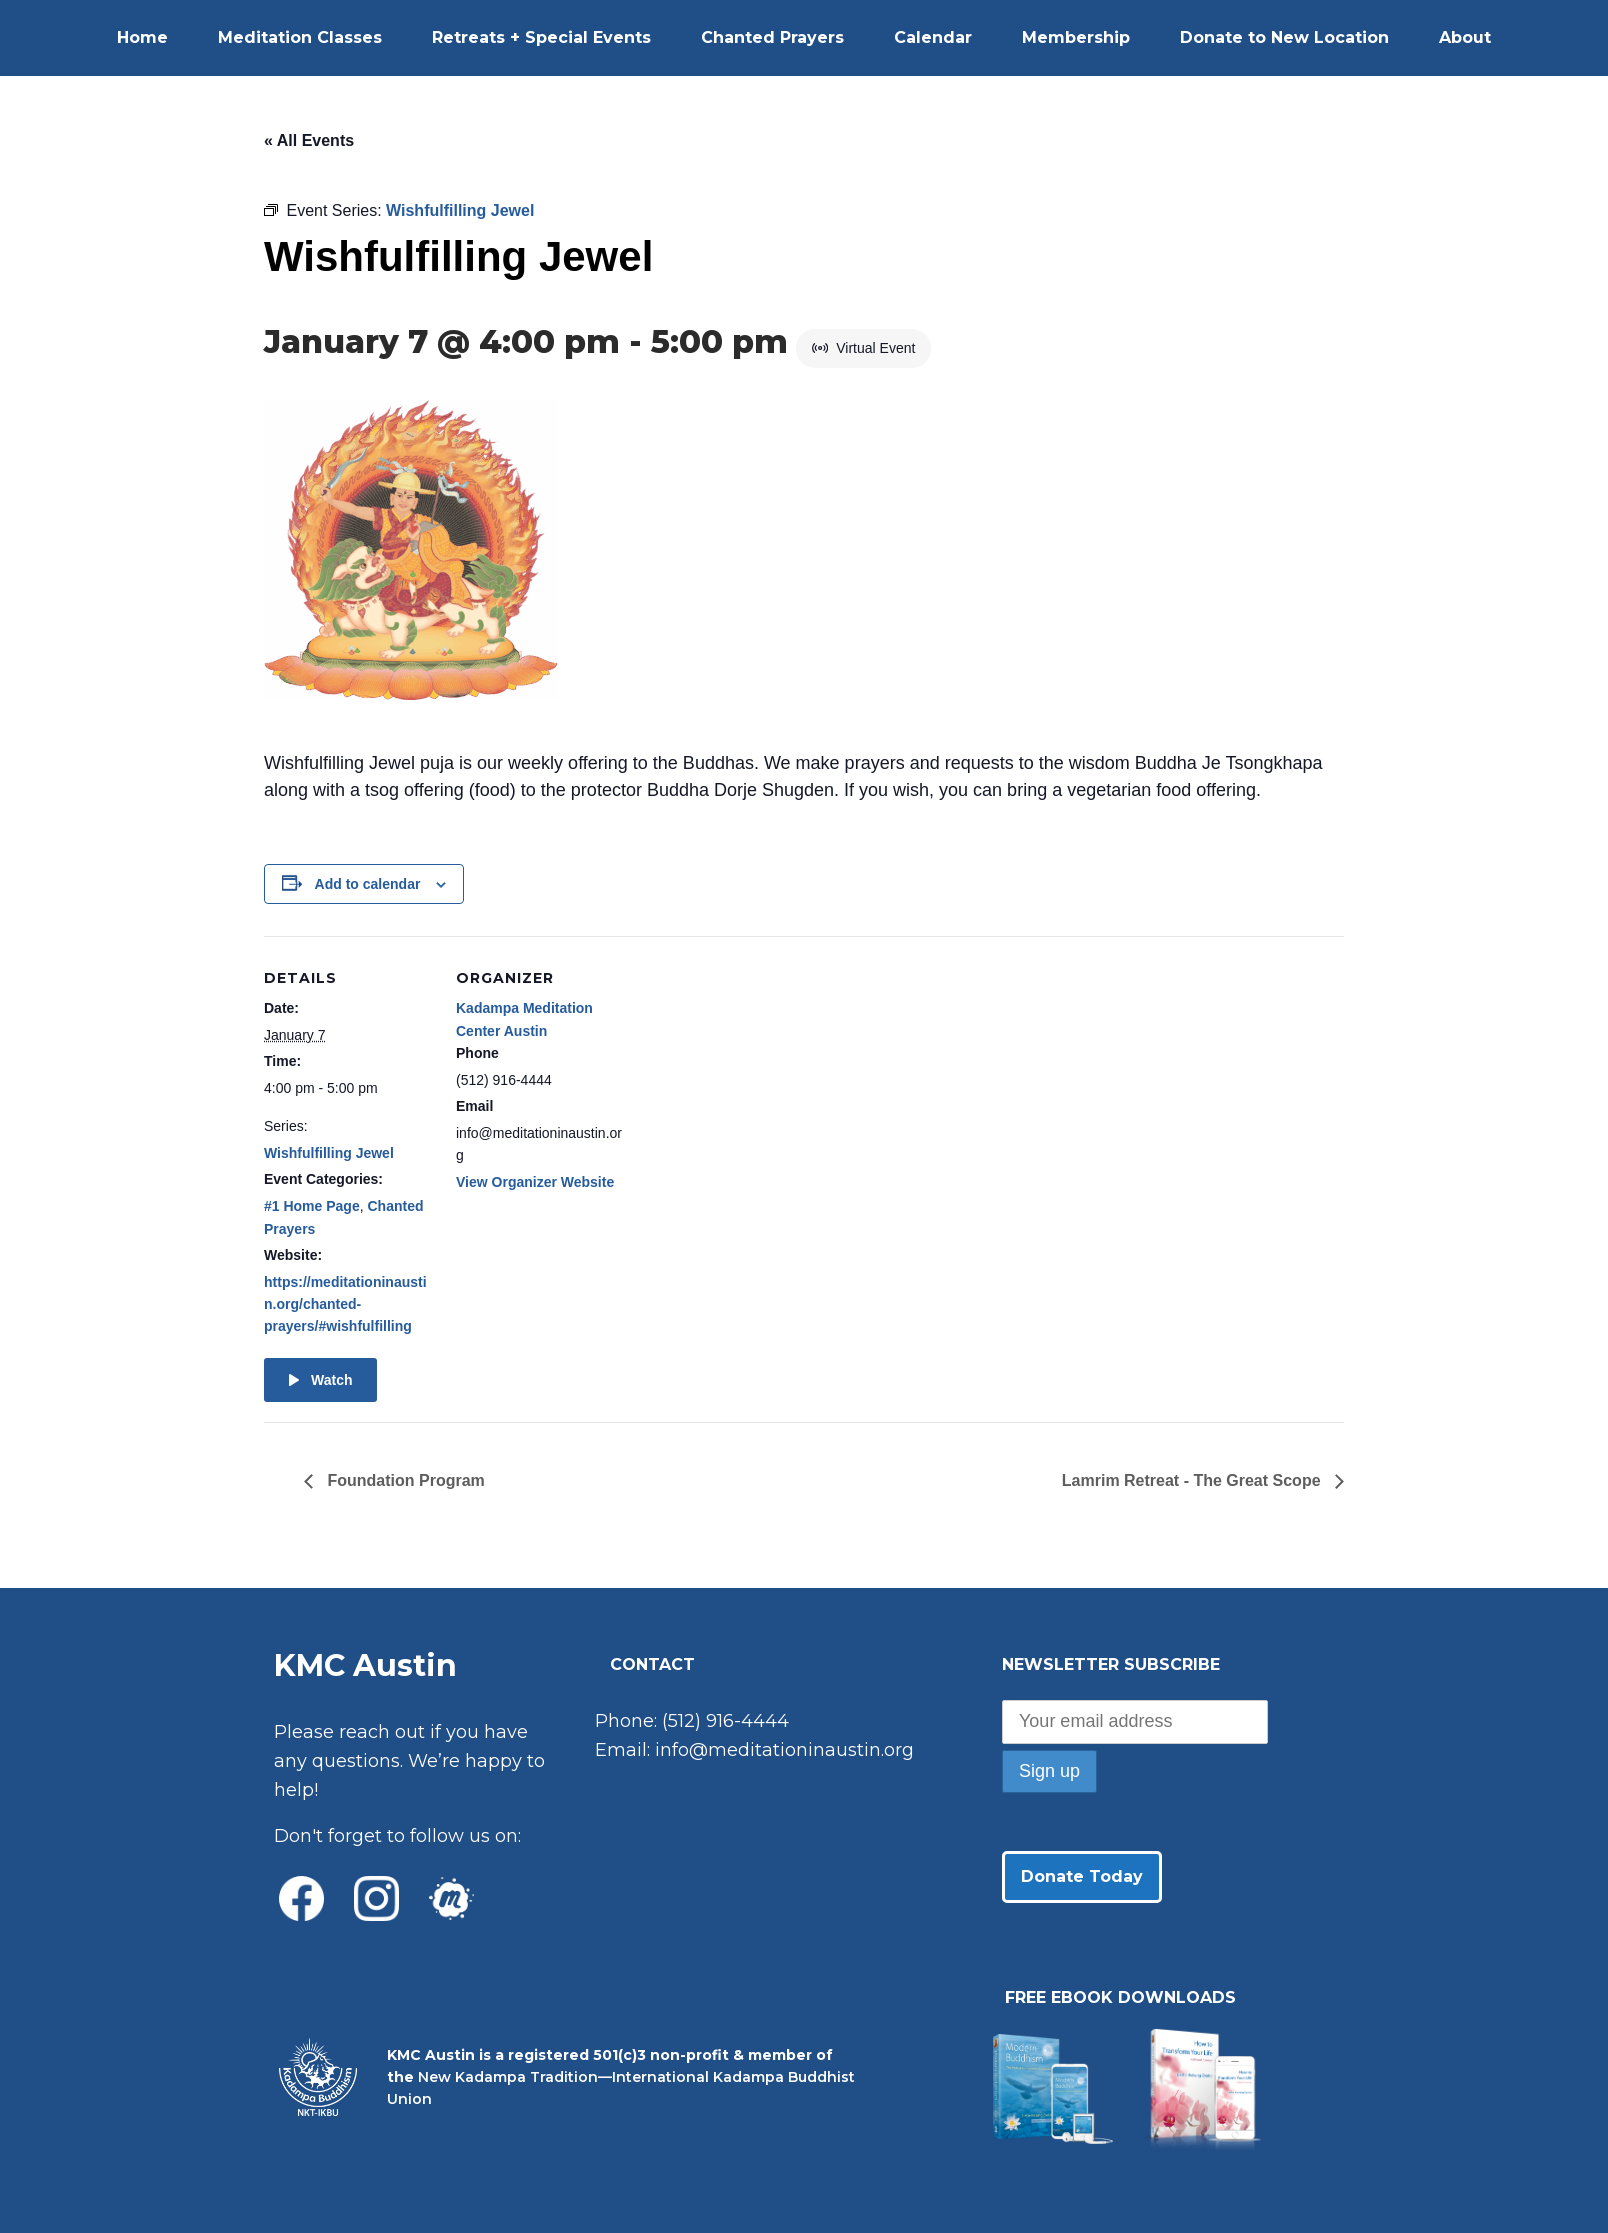  What do you see at coordinates (345, 1304) in the screenshot?
I see `https://meditationinaustin.org/chanted-prayers/#wishfulfilling` at bounding box center [345, 1304].